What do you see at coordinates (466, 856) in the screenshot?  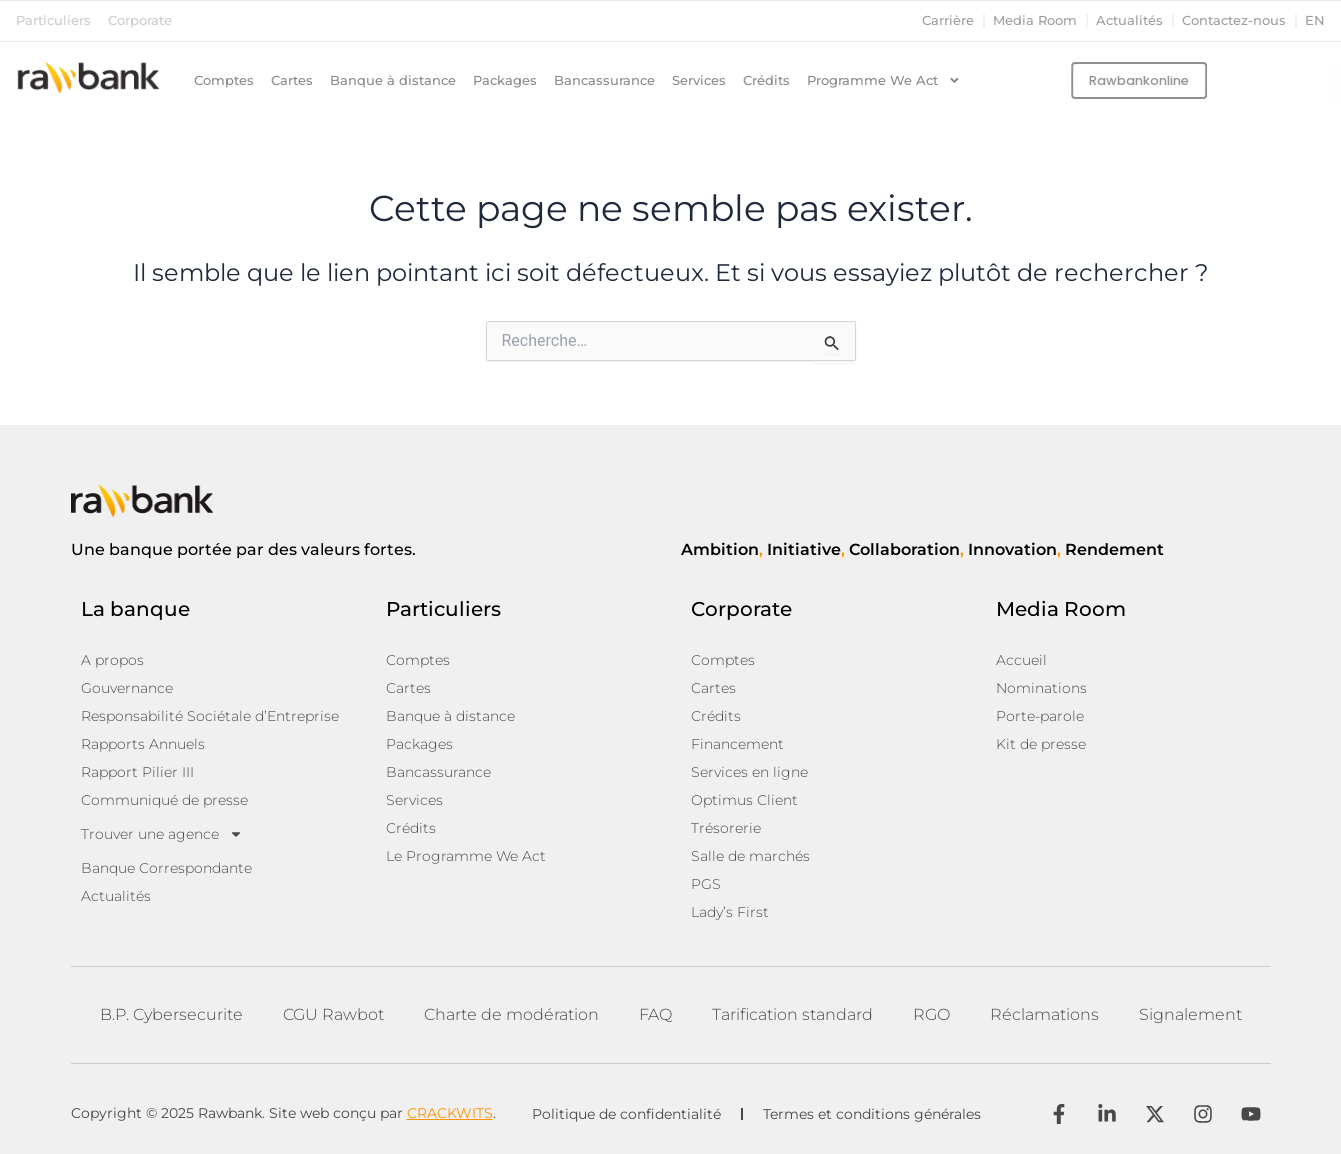 I see `Le Programme We Act` at bounding box center [466, 856].